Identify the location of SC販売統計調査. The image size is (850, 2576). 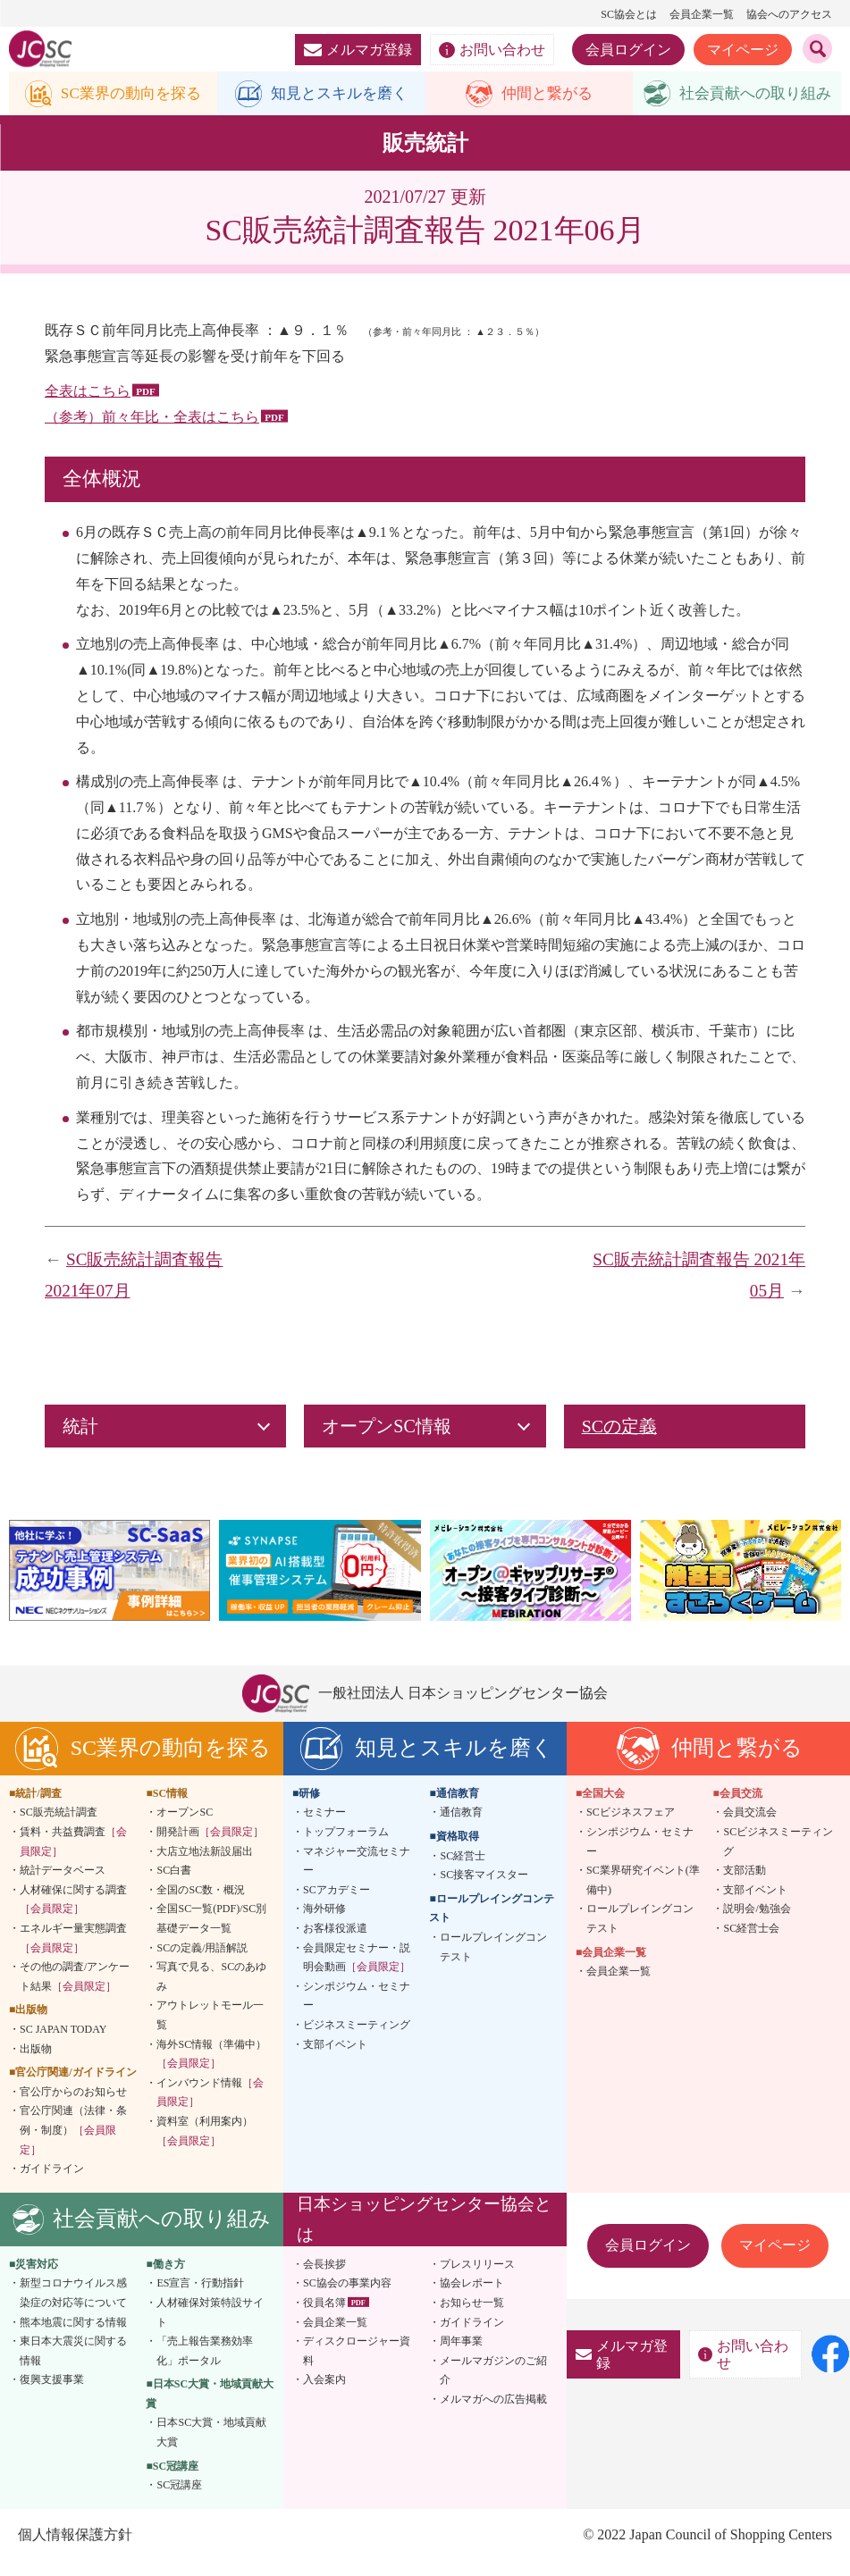
(58, 1827).